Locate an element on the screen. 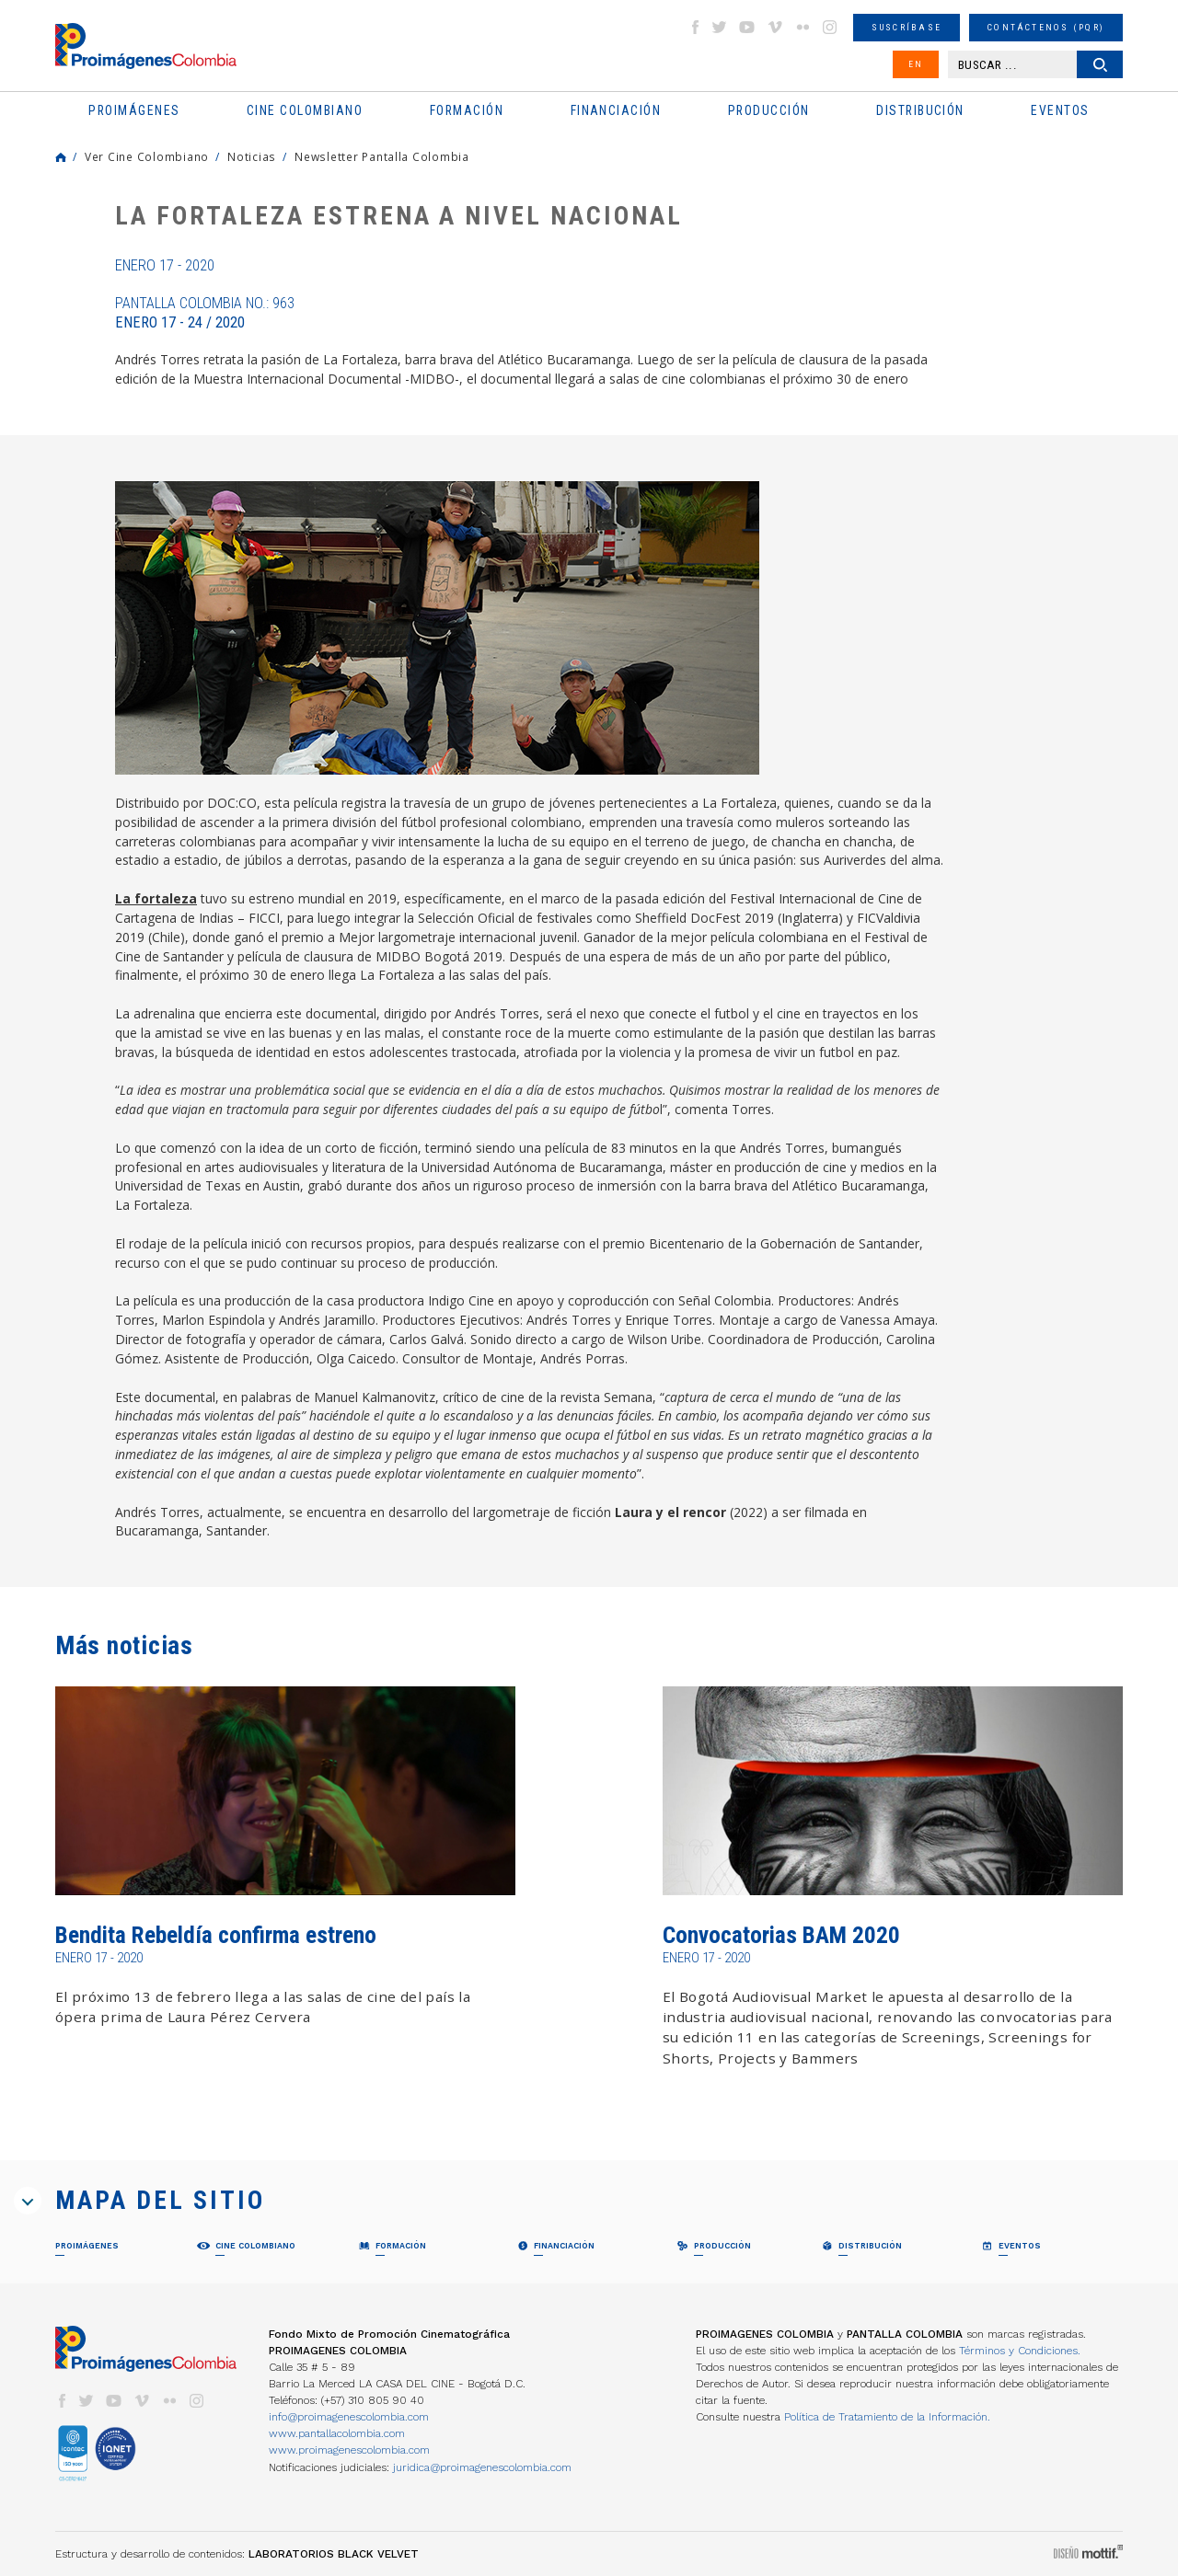 The image size is (1178, 2576). Home is located at coordinates (60, 157).